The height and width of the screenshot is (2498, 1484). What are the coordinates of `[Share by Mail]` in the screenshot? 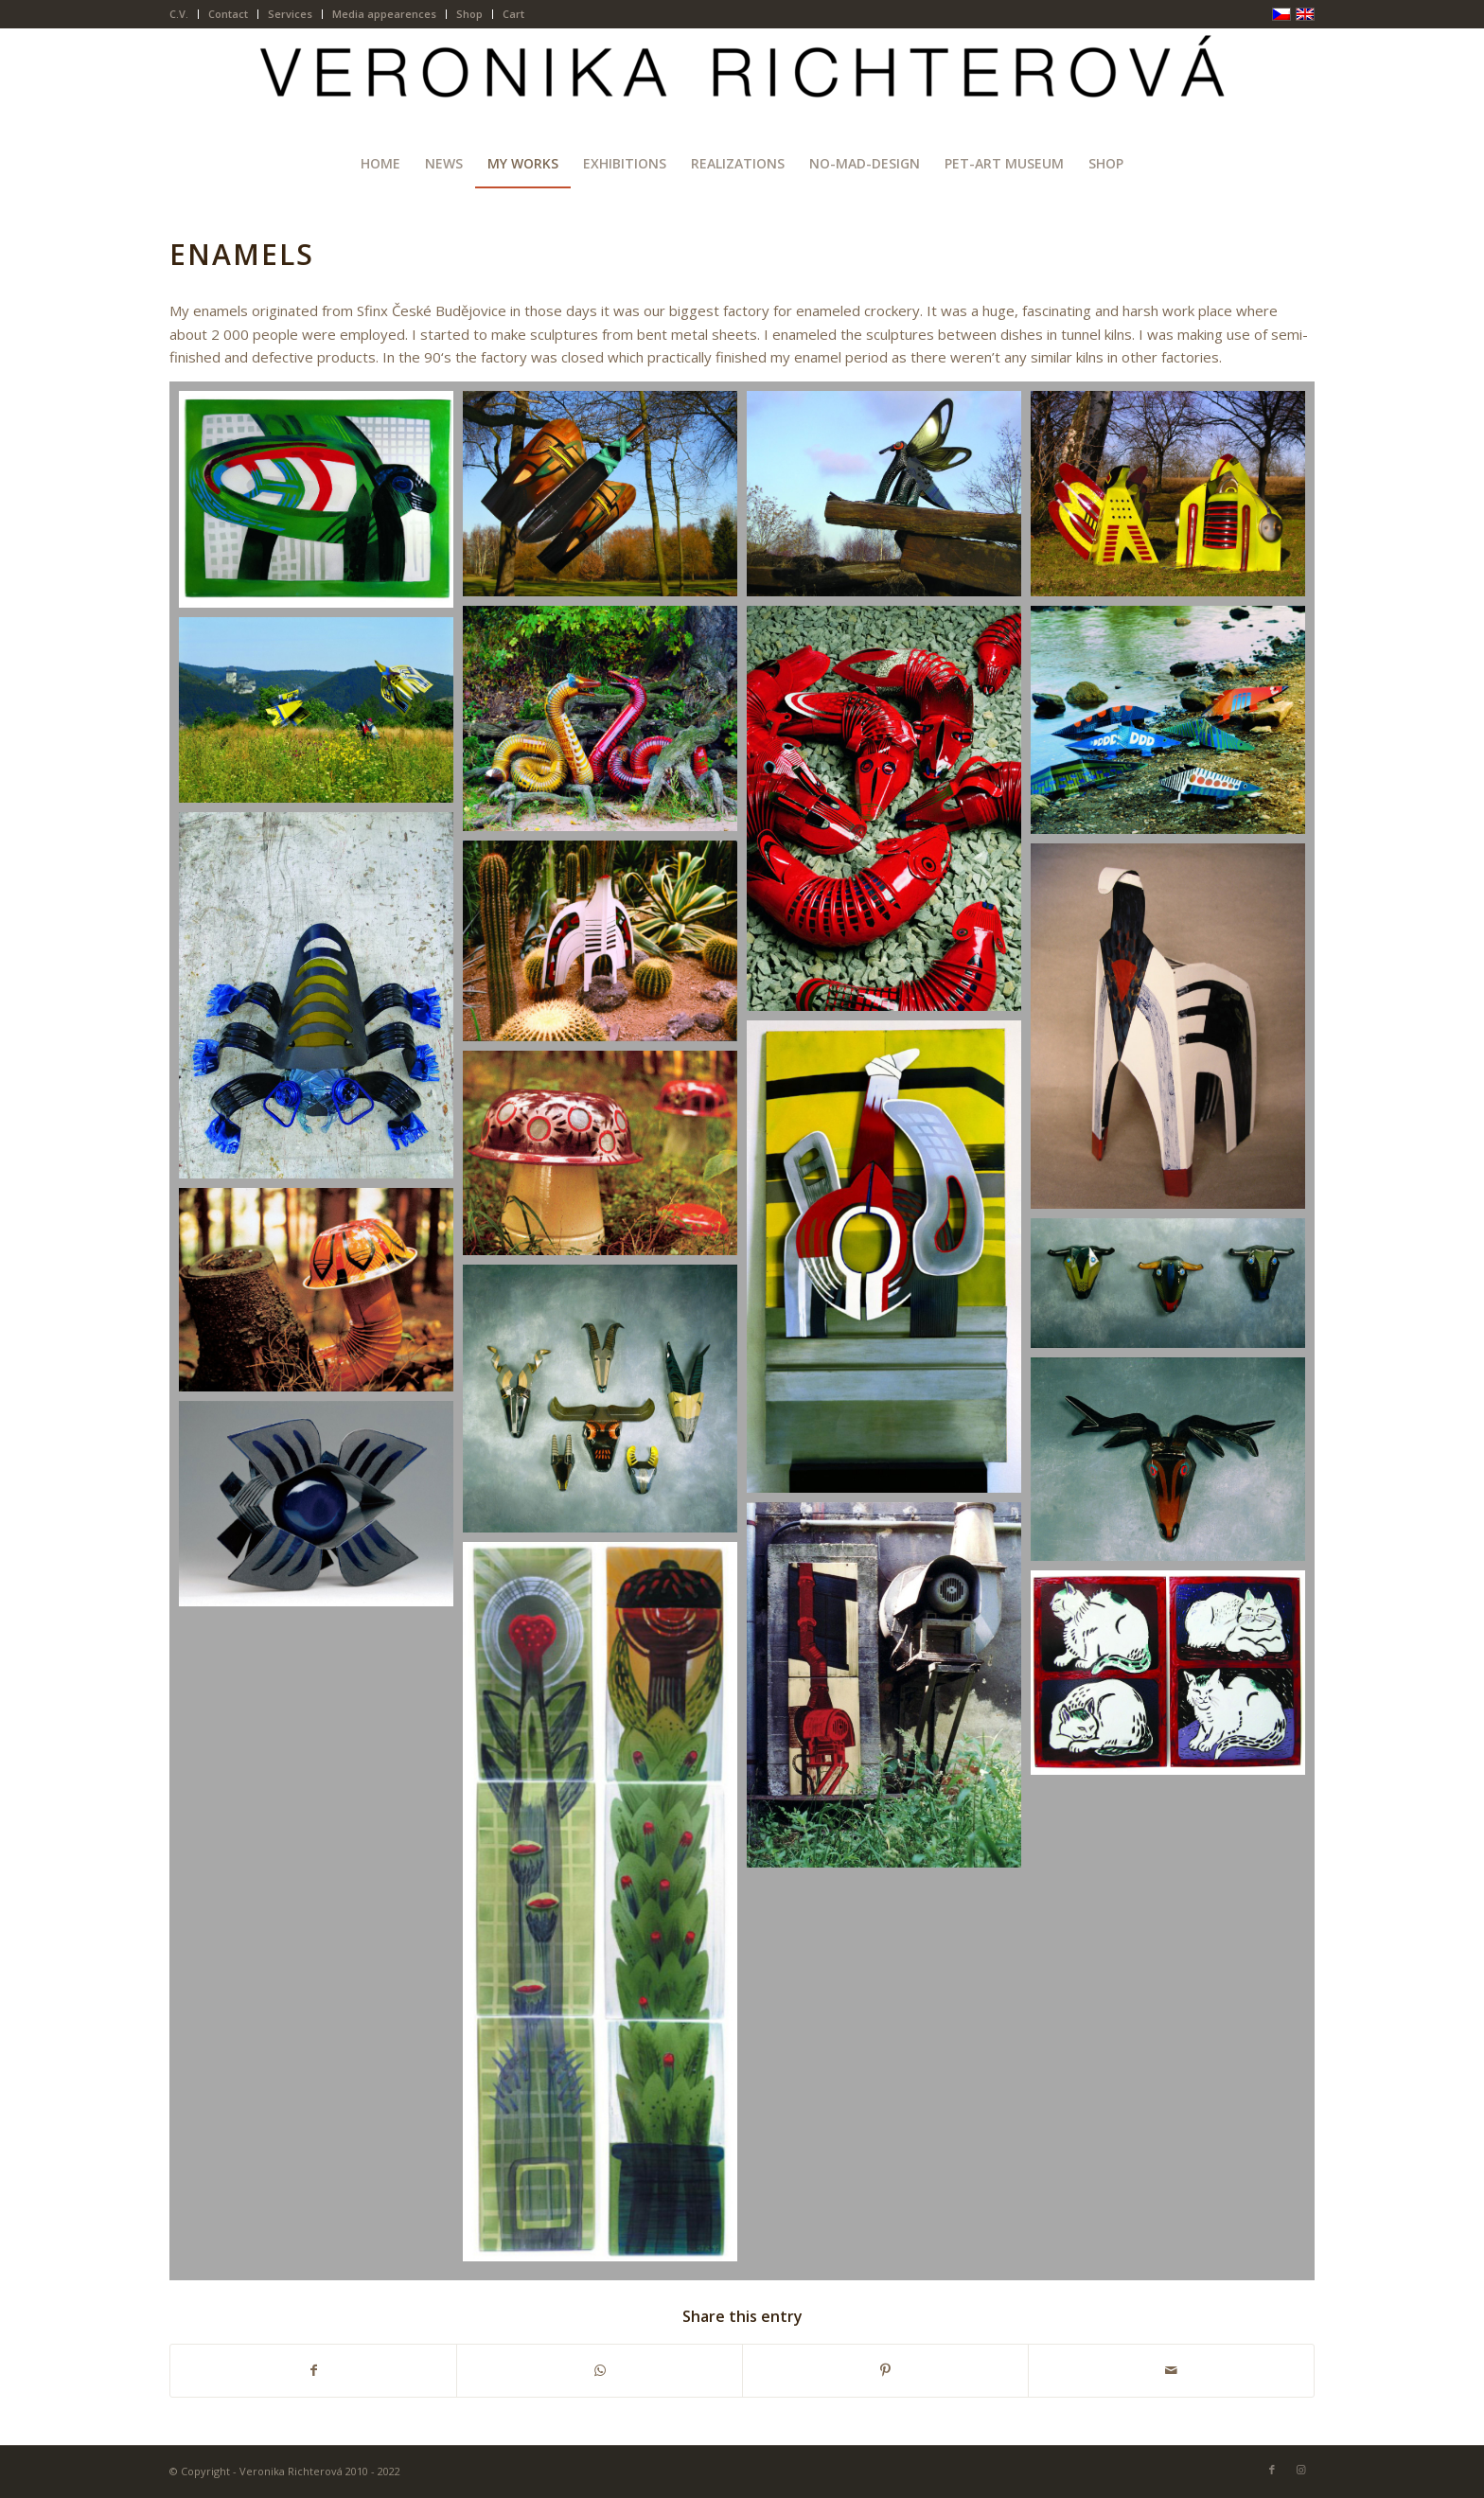 It's located at (1171, 2371).